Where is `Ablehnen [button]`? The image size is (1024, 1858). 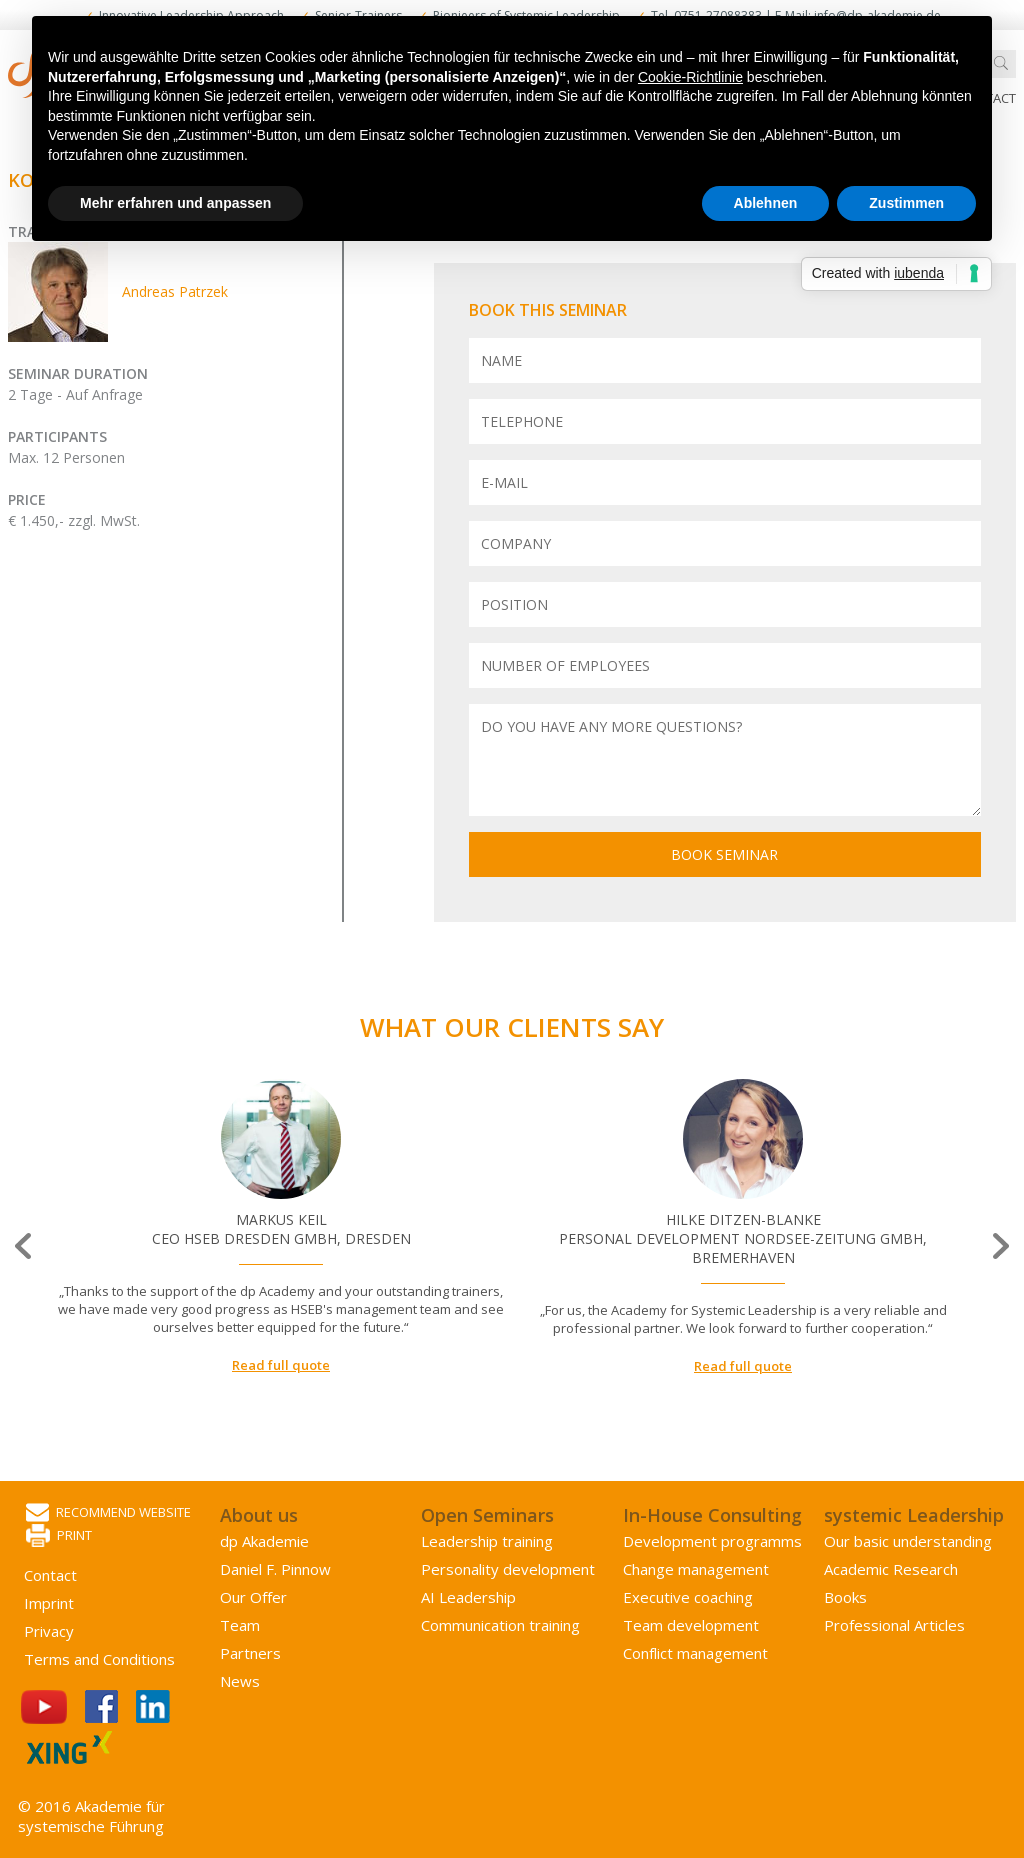
Ablehnen [button] is located at coordinates (766, 203).